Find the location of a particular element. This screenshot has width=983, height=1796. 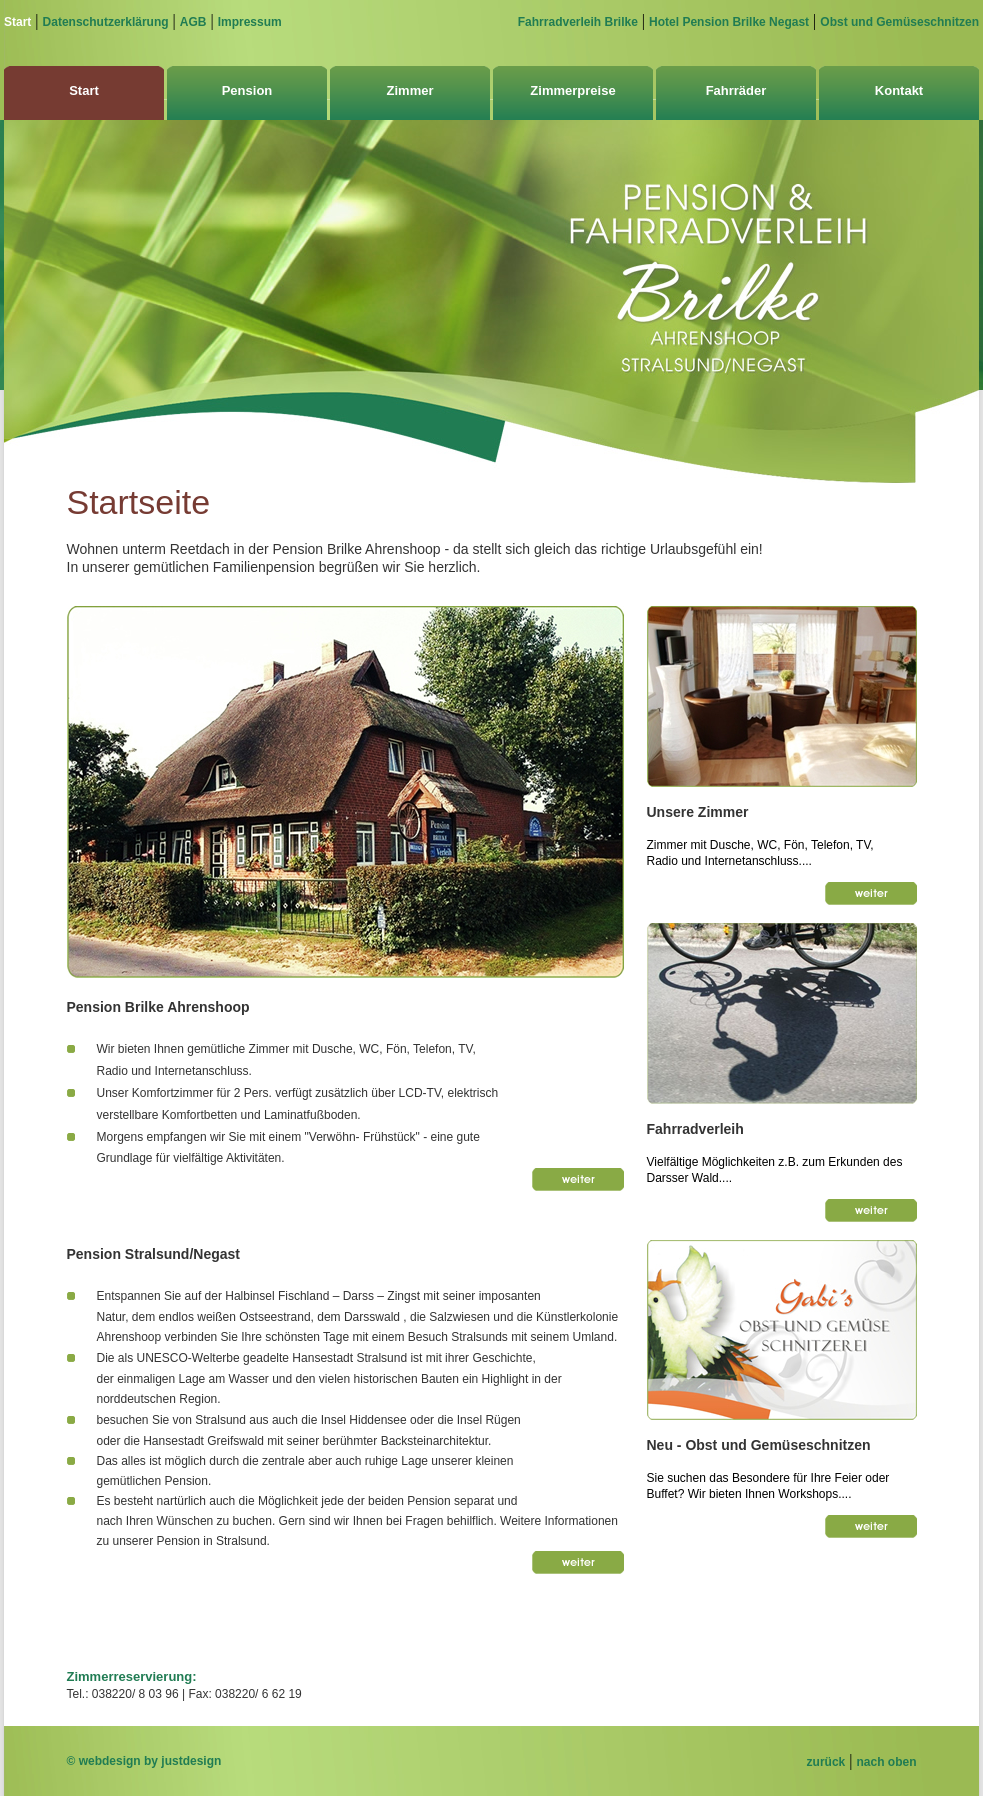

Impressum is located at coordinates (250, 22).